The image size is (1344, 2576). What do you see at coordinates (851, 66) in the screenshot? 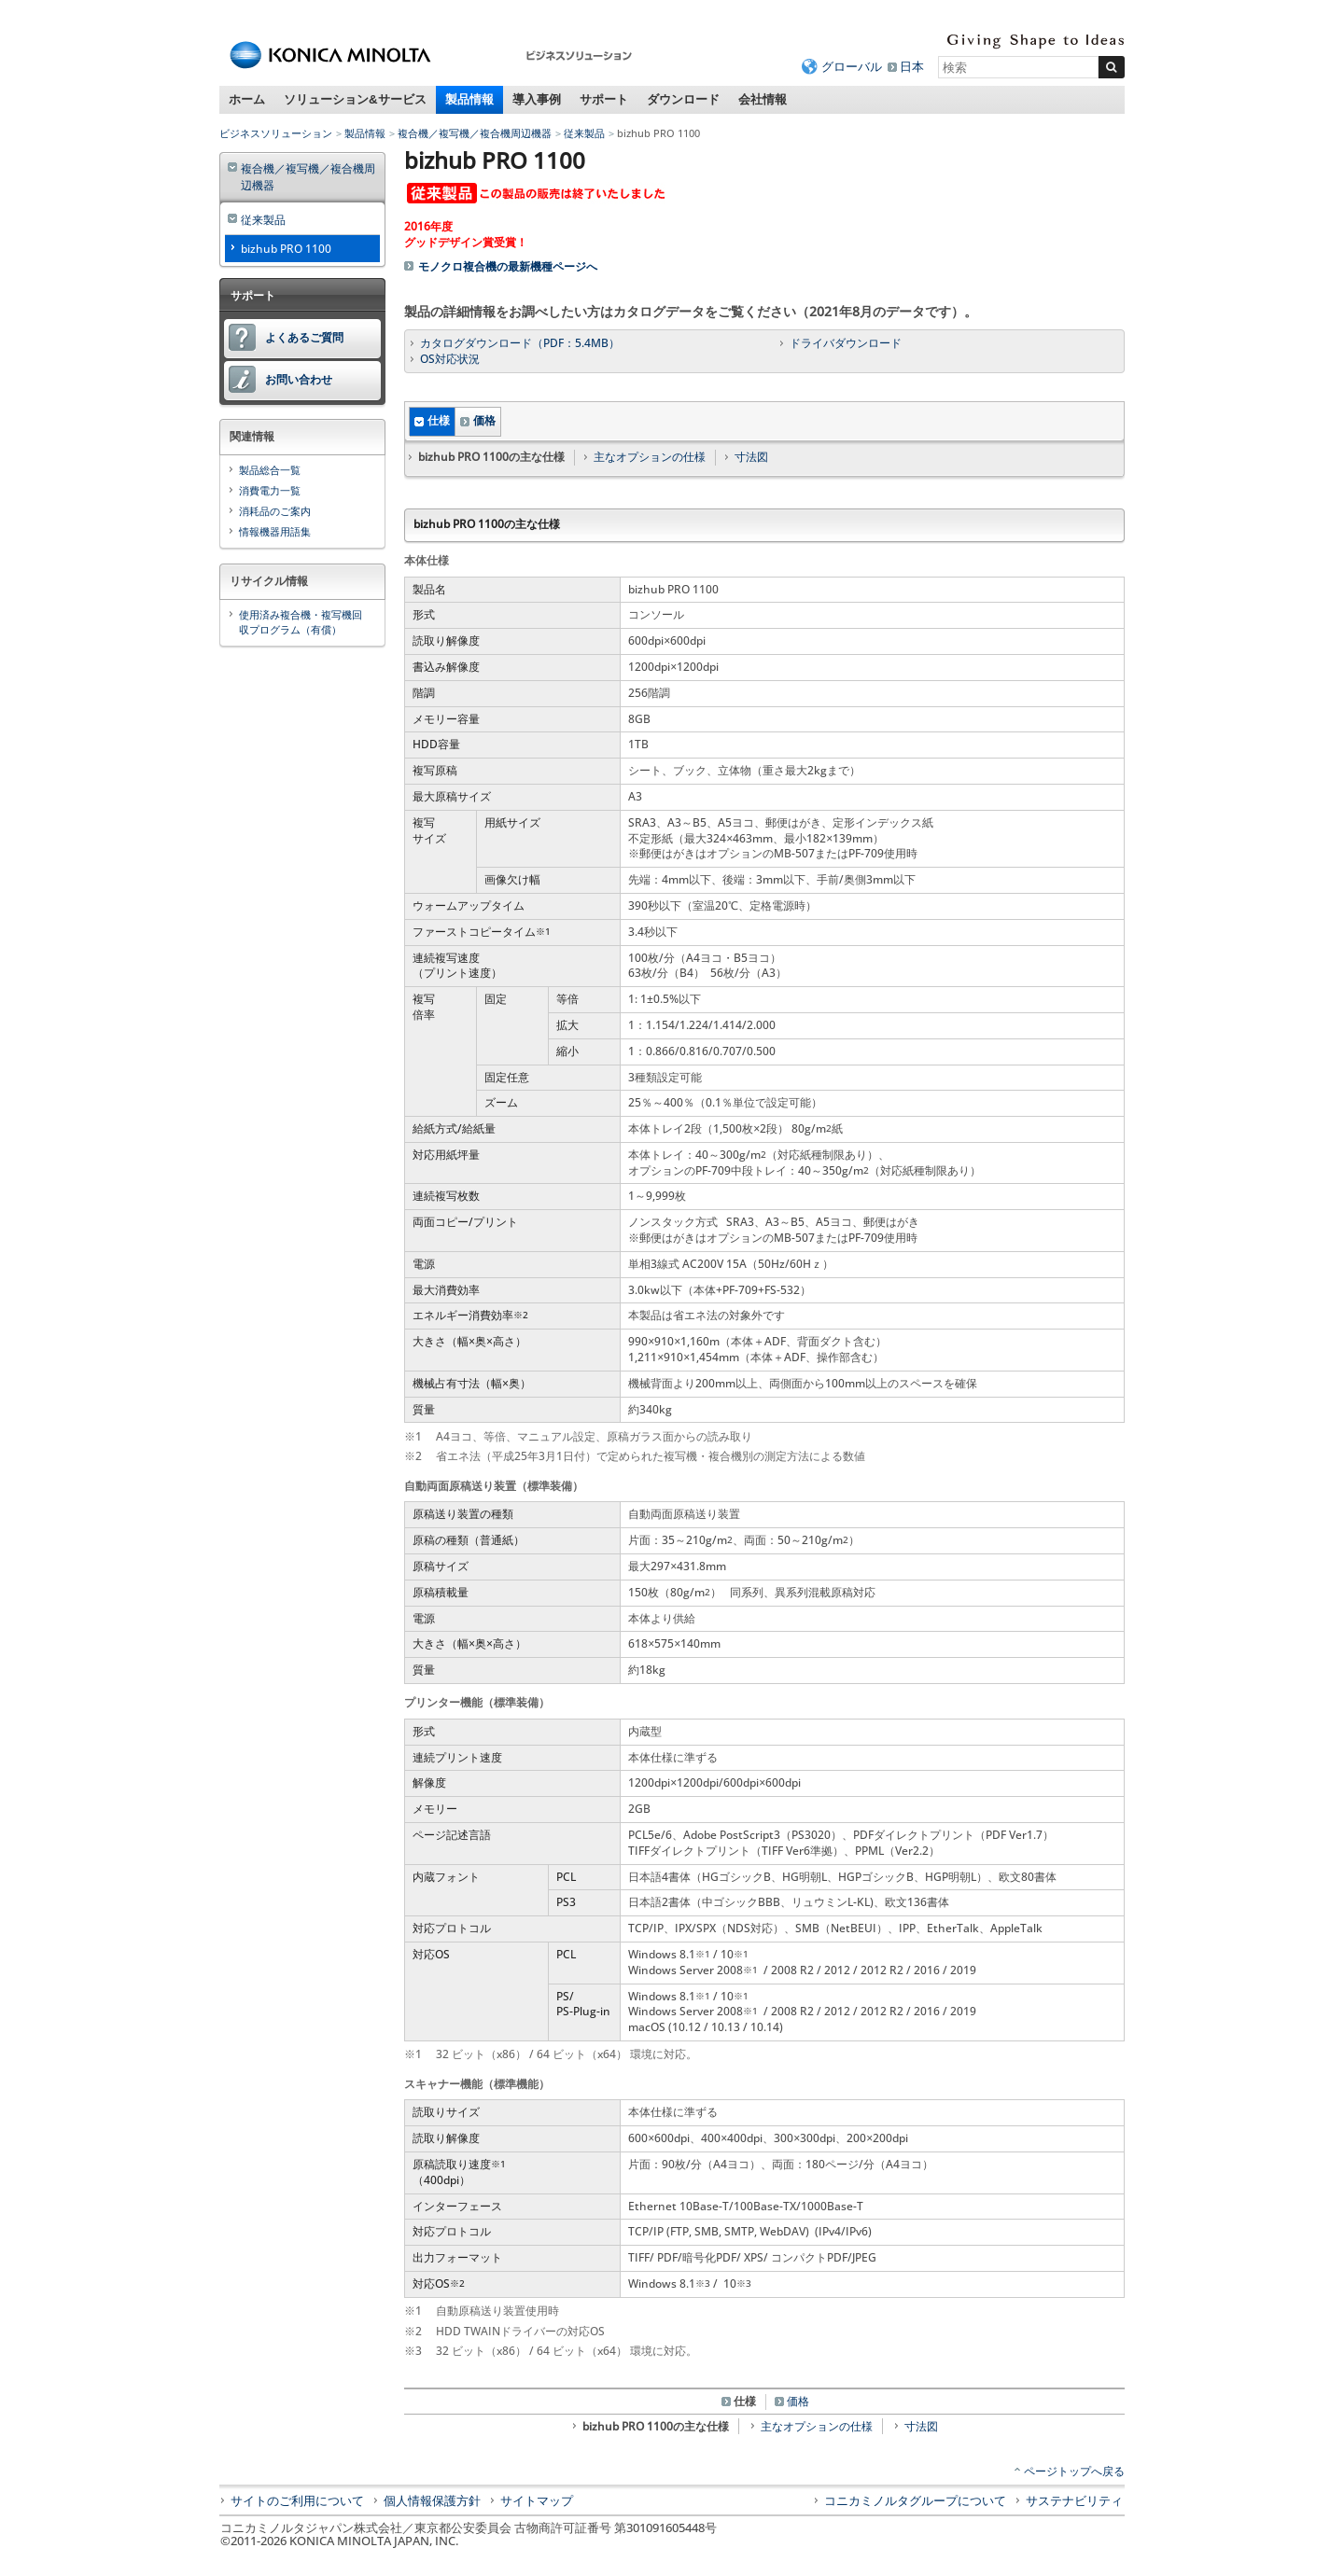
I see `グローバル` at bounding box center [851, 66].